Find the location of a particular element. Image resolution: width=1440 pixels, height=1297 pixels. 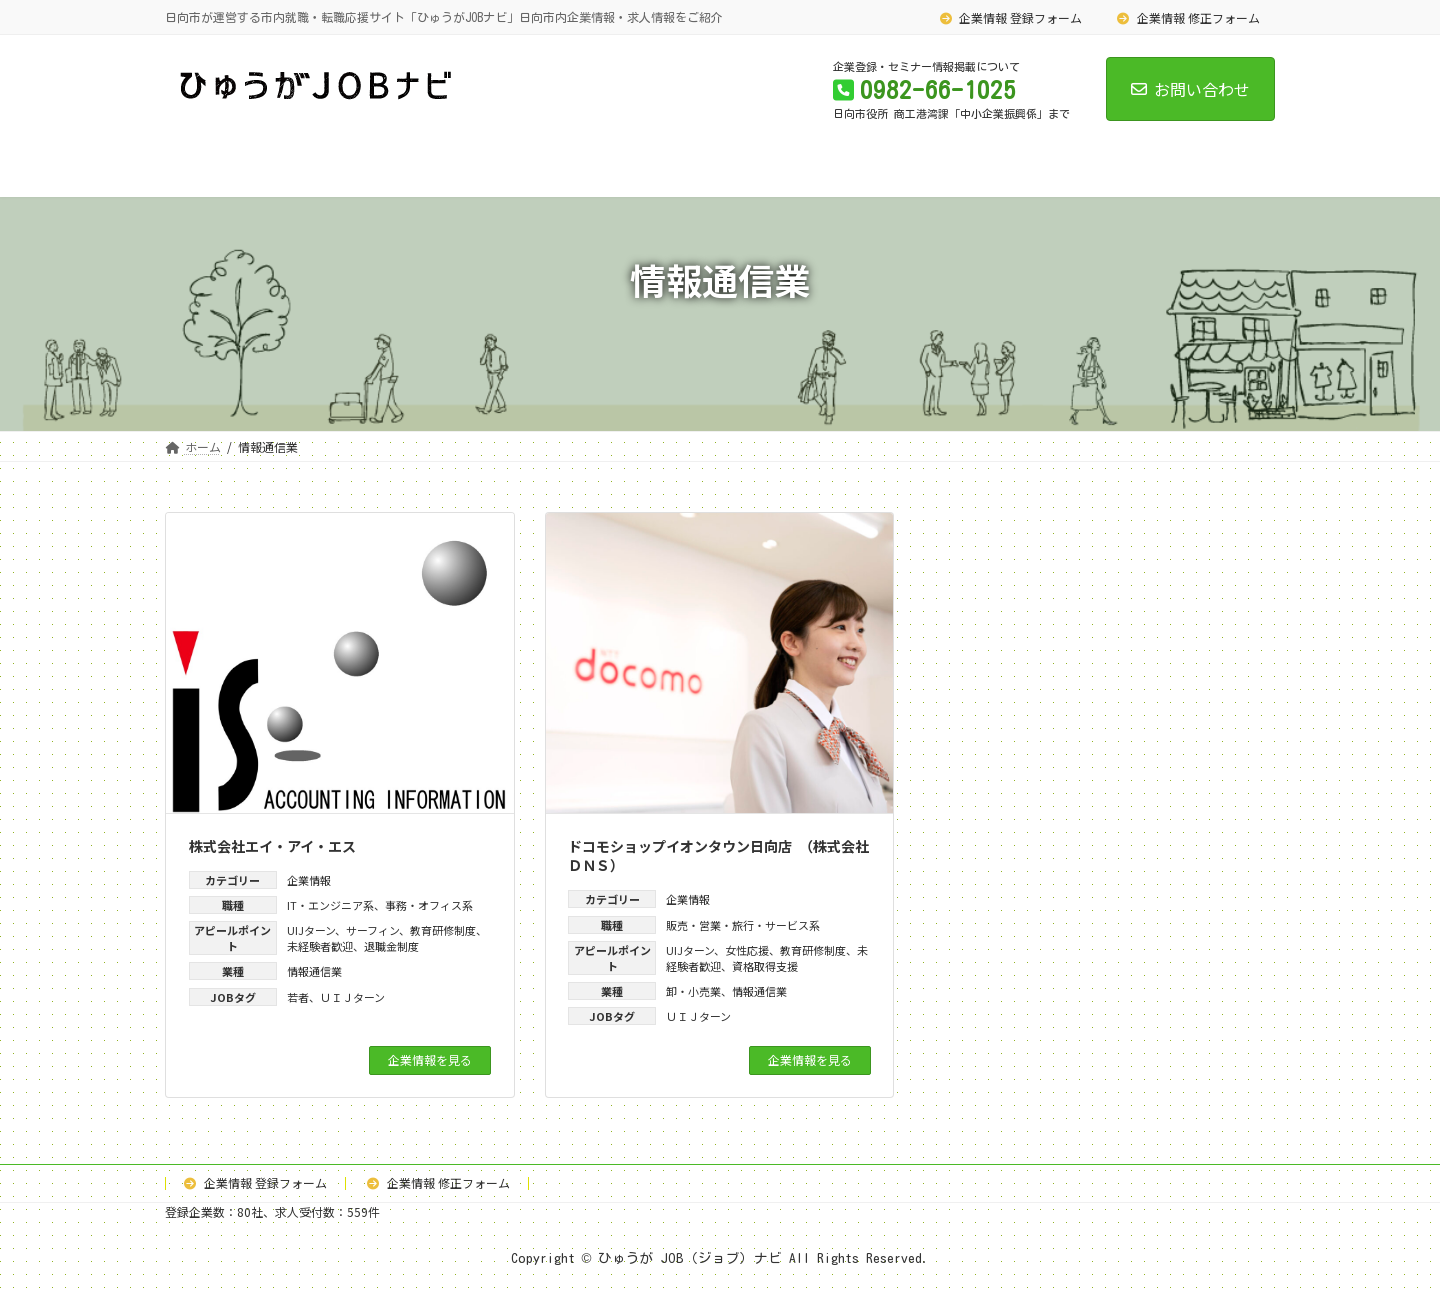

女性応援 is located at coordinates (747, 950).